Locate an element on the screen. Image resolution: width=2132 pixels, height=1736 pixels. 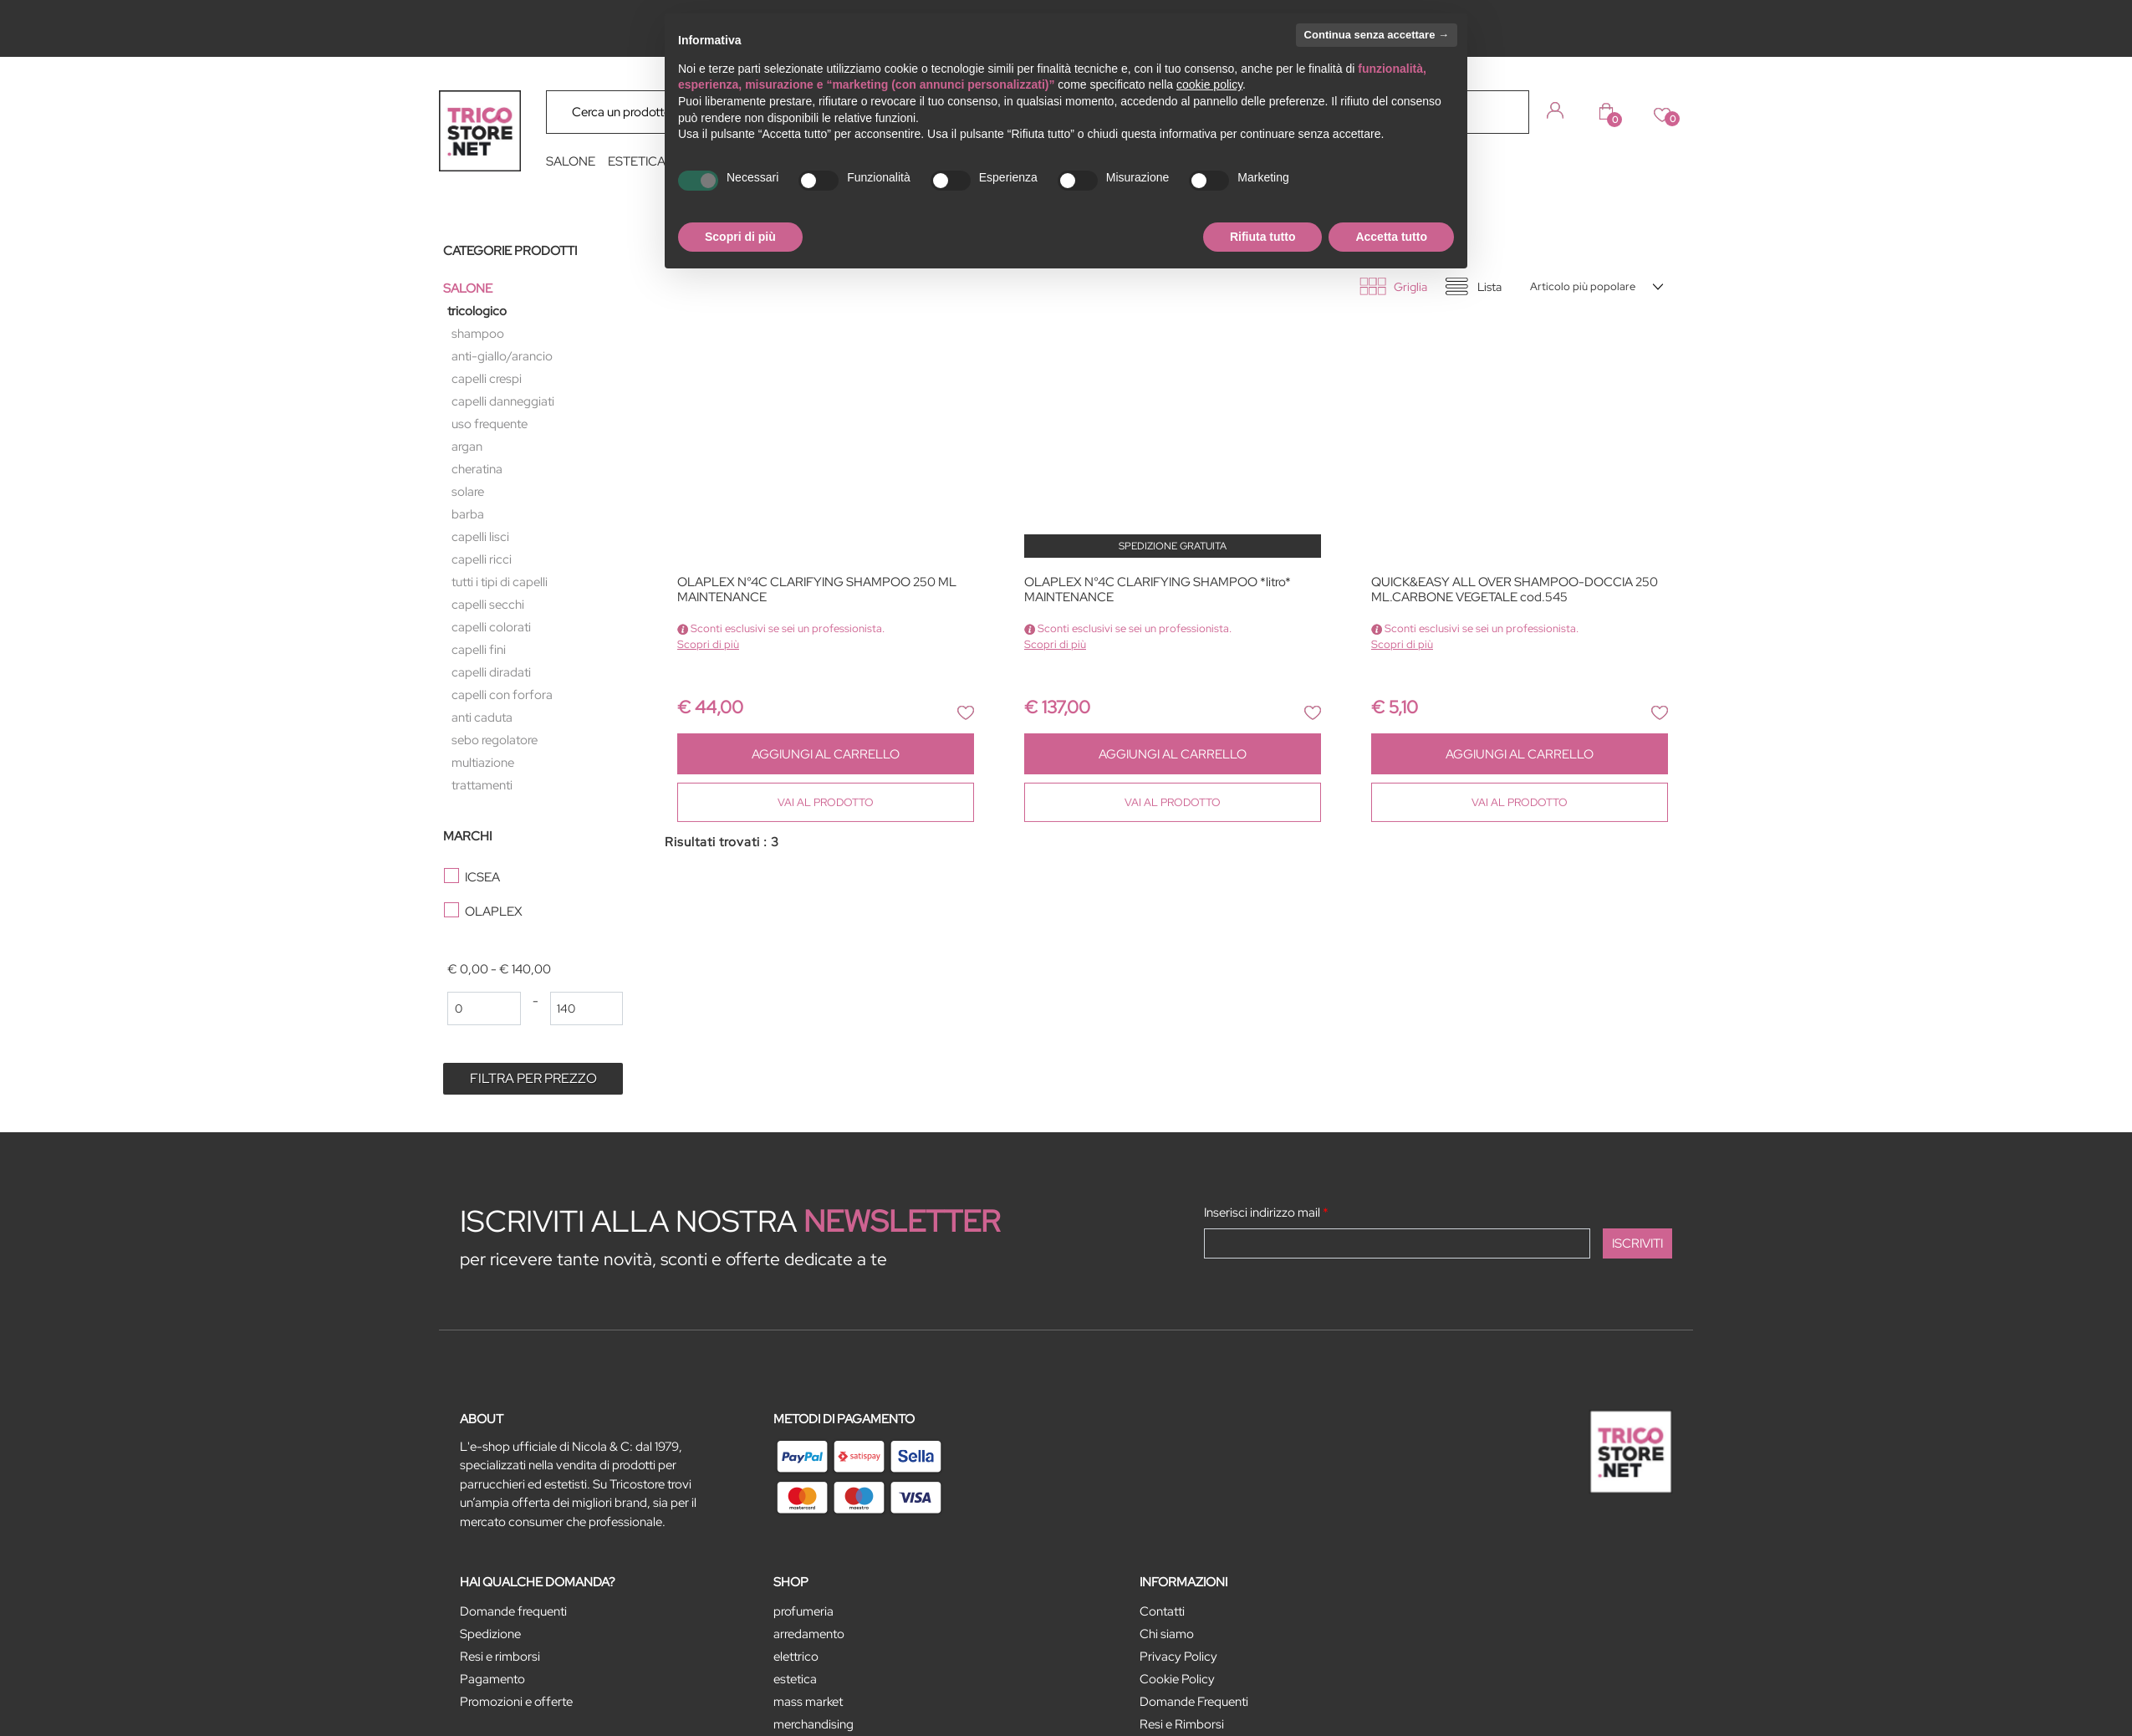
CAPELLI CRESPI [menuitem] is located at coordinates (486, 378).